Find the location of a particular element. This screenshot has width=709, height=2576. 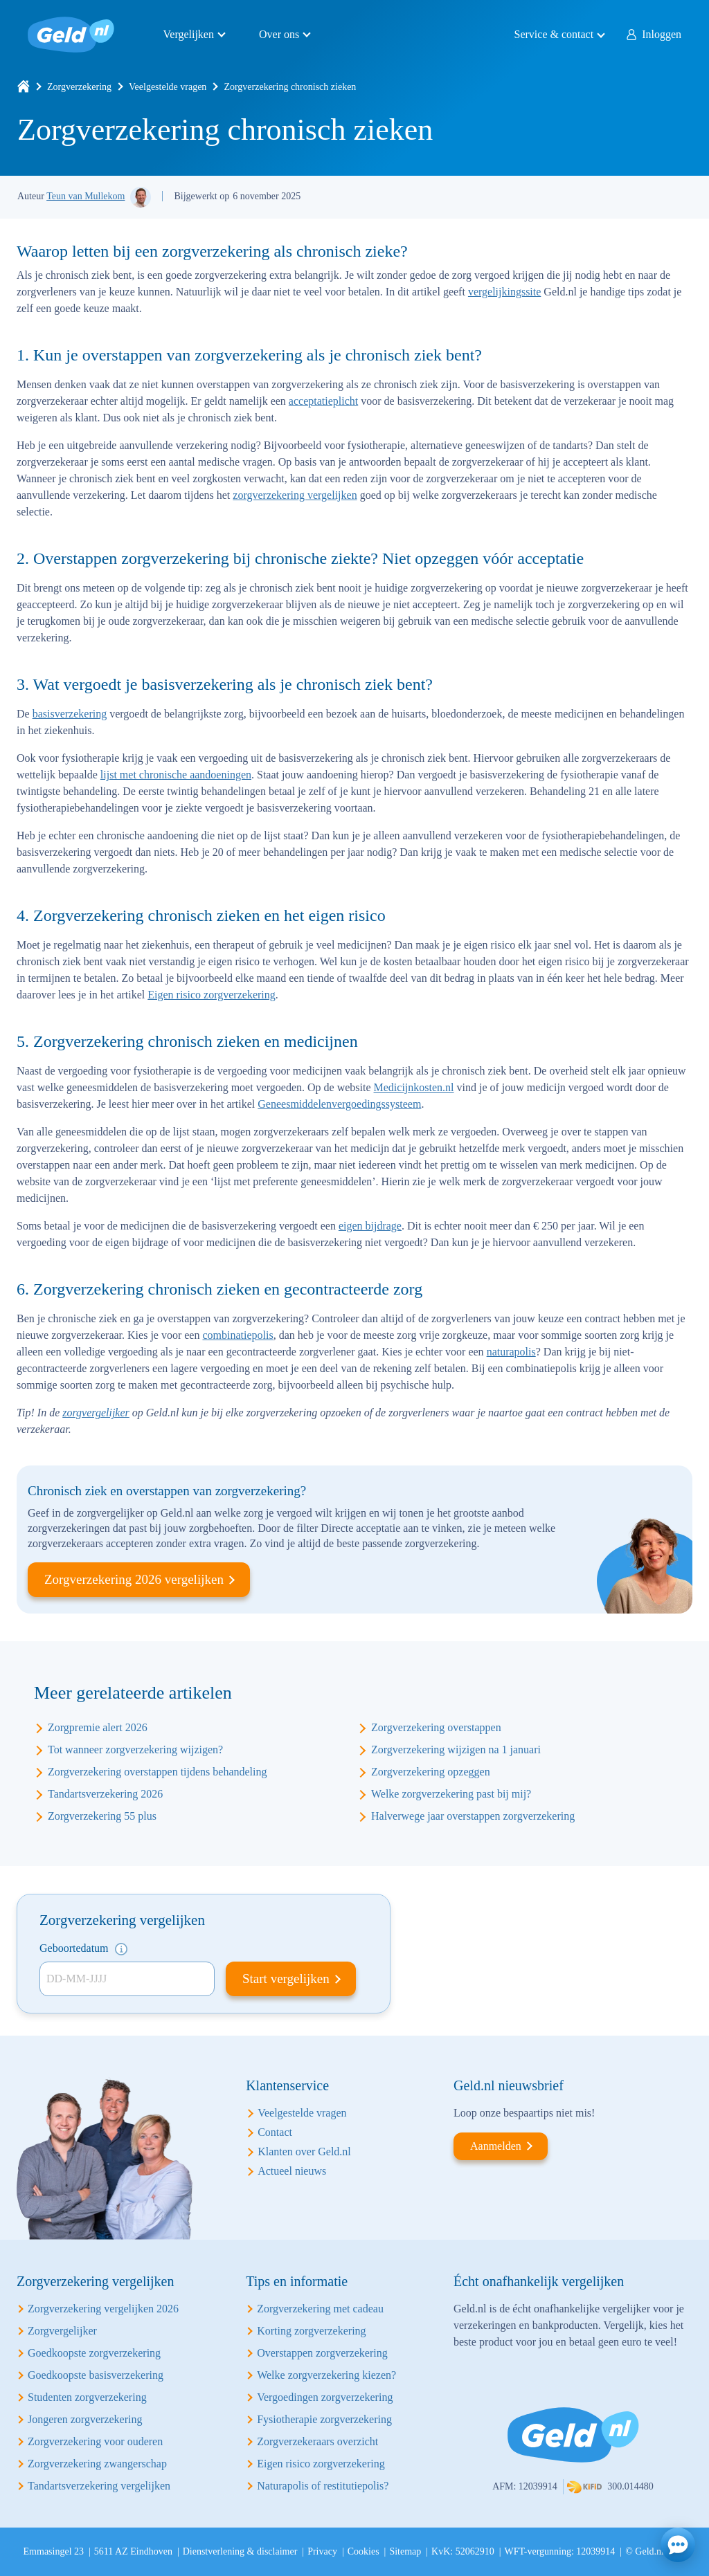

Zorgverzekering 2026 vergelijken is located at coordinates (134, 1579).